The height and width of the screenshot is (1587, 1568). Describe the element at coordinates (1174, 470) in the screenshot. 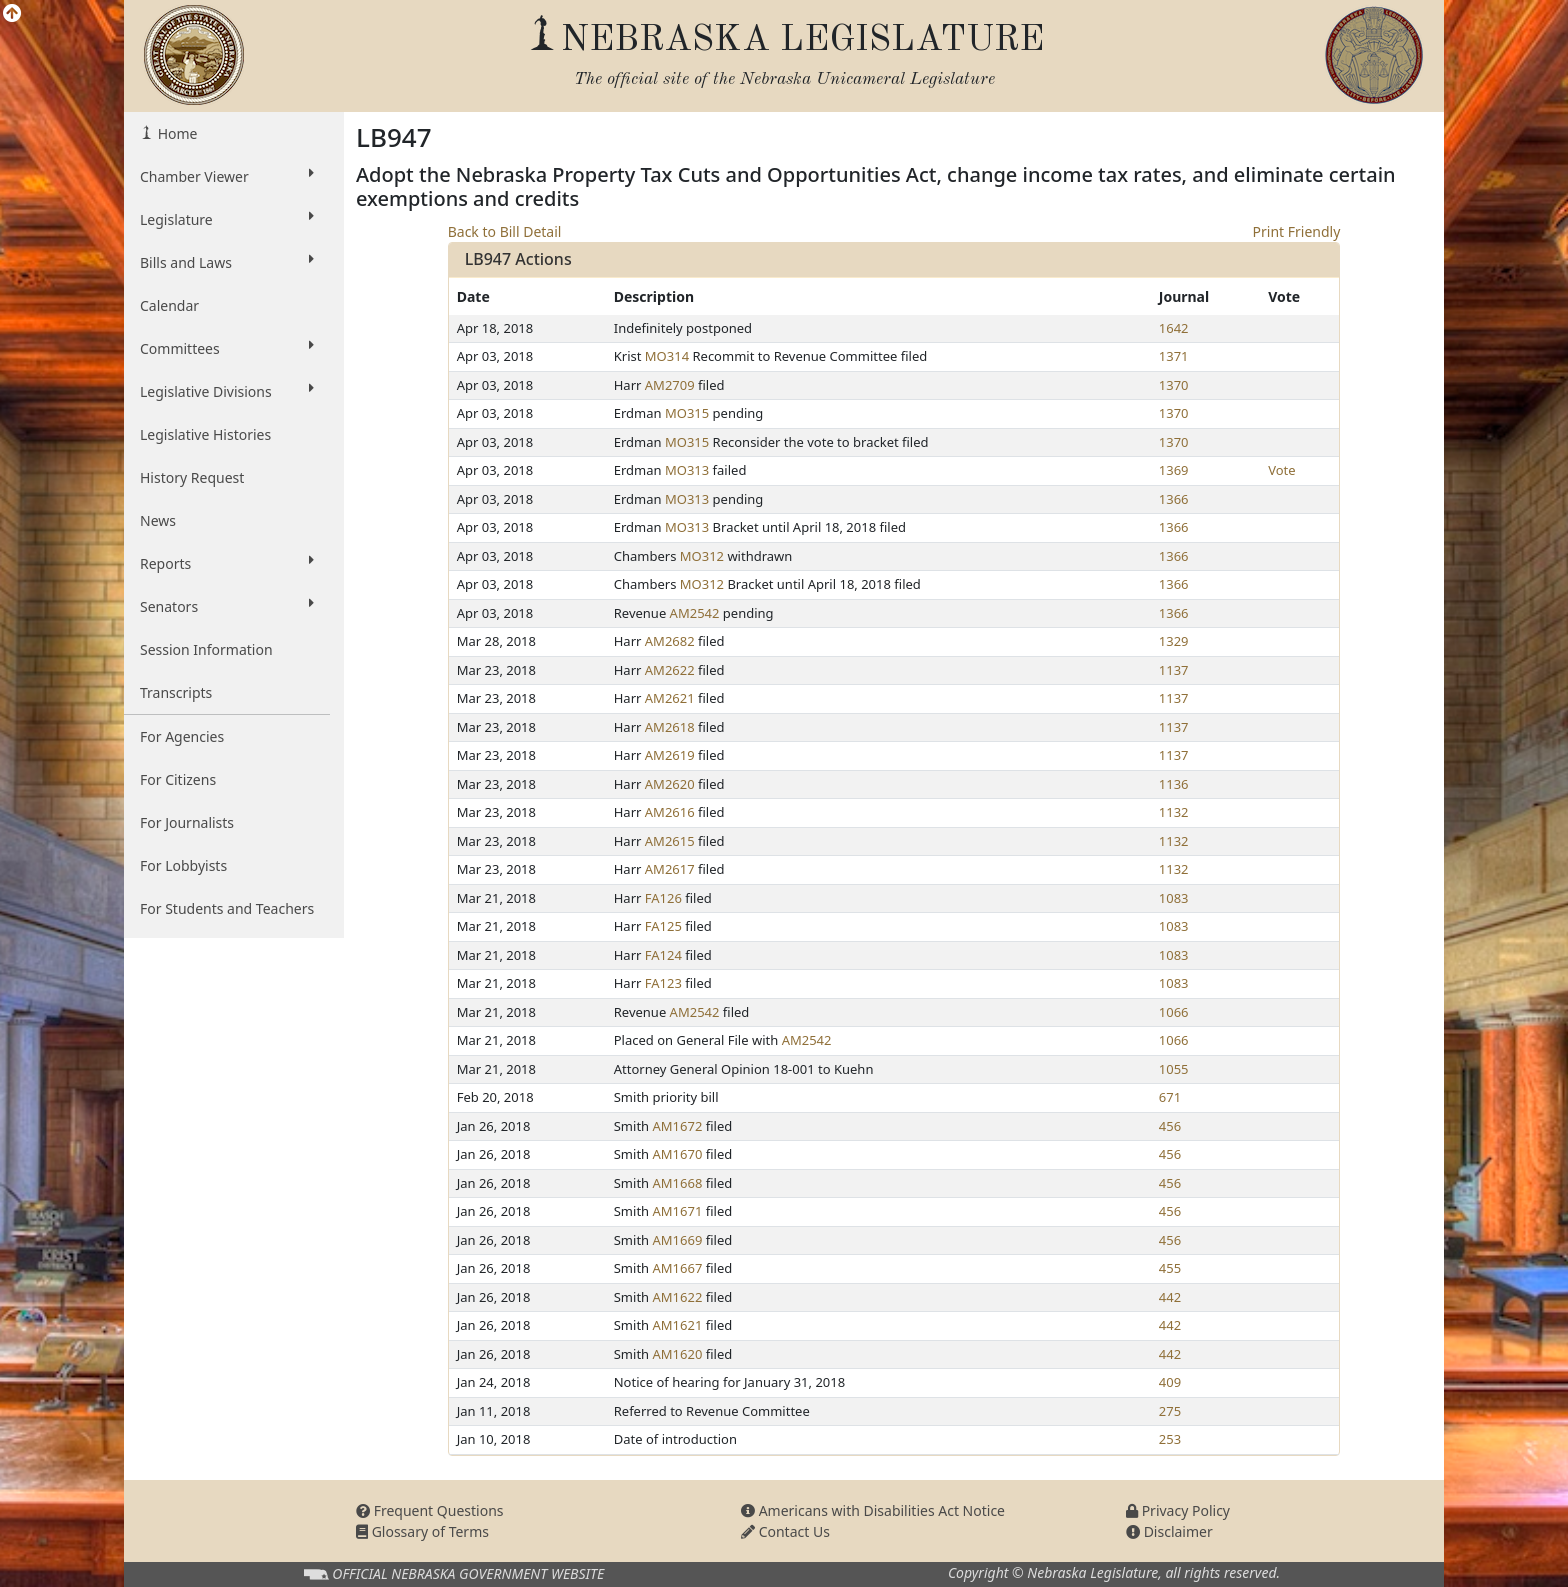

I see `1369` at that location.